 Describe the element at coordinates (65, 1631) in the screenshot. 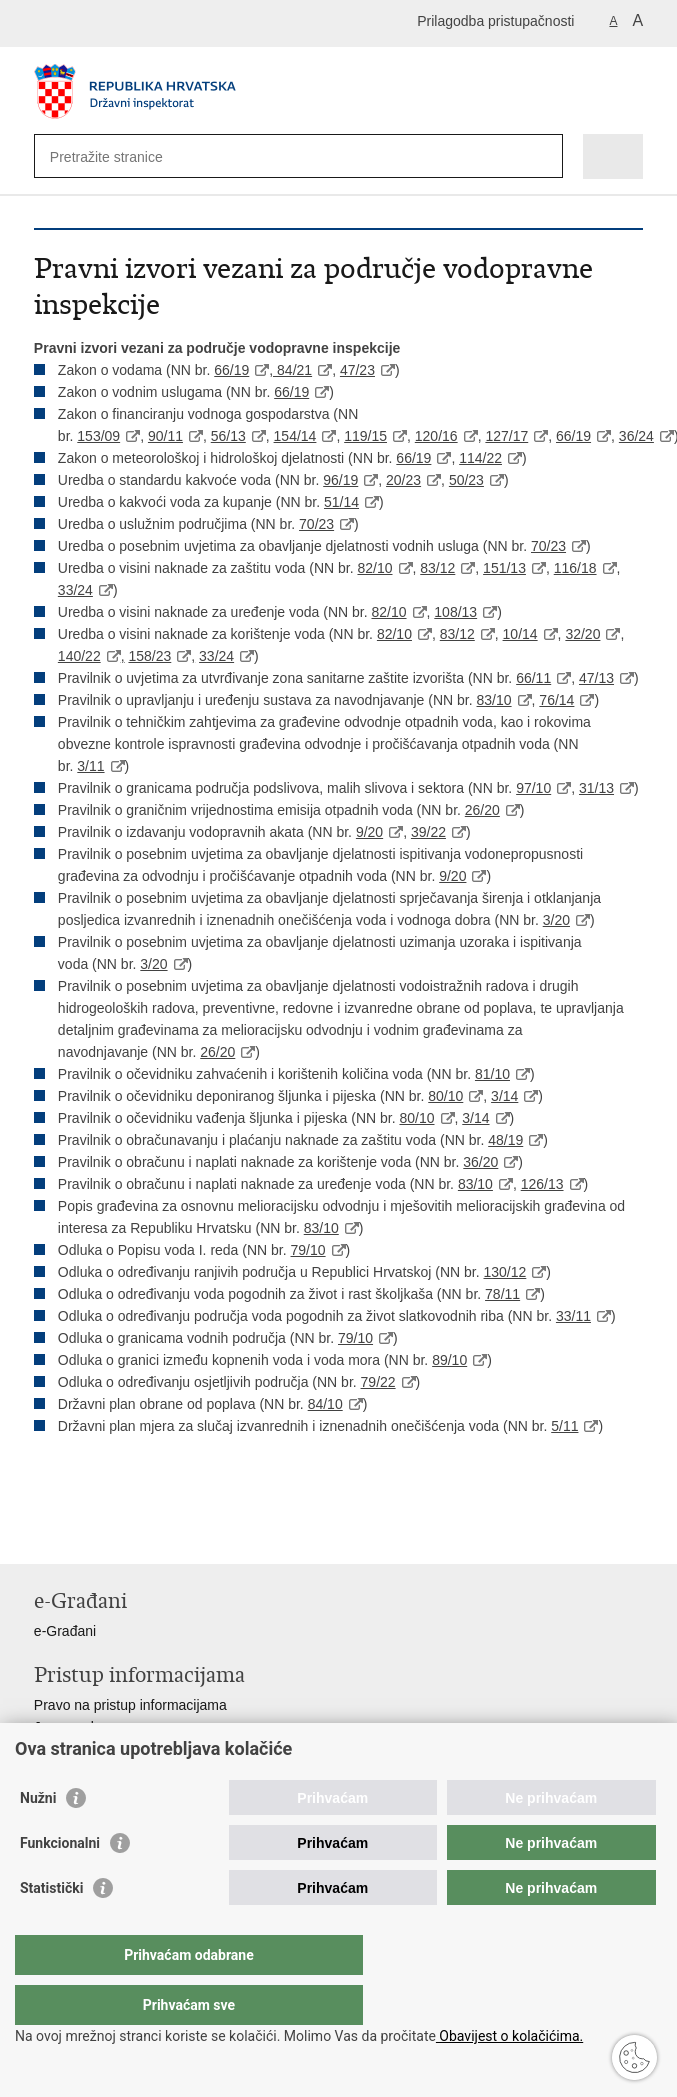

I see `e-Građani` at that location.